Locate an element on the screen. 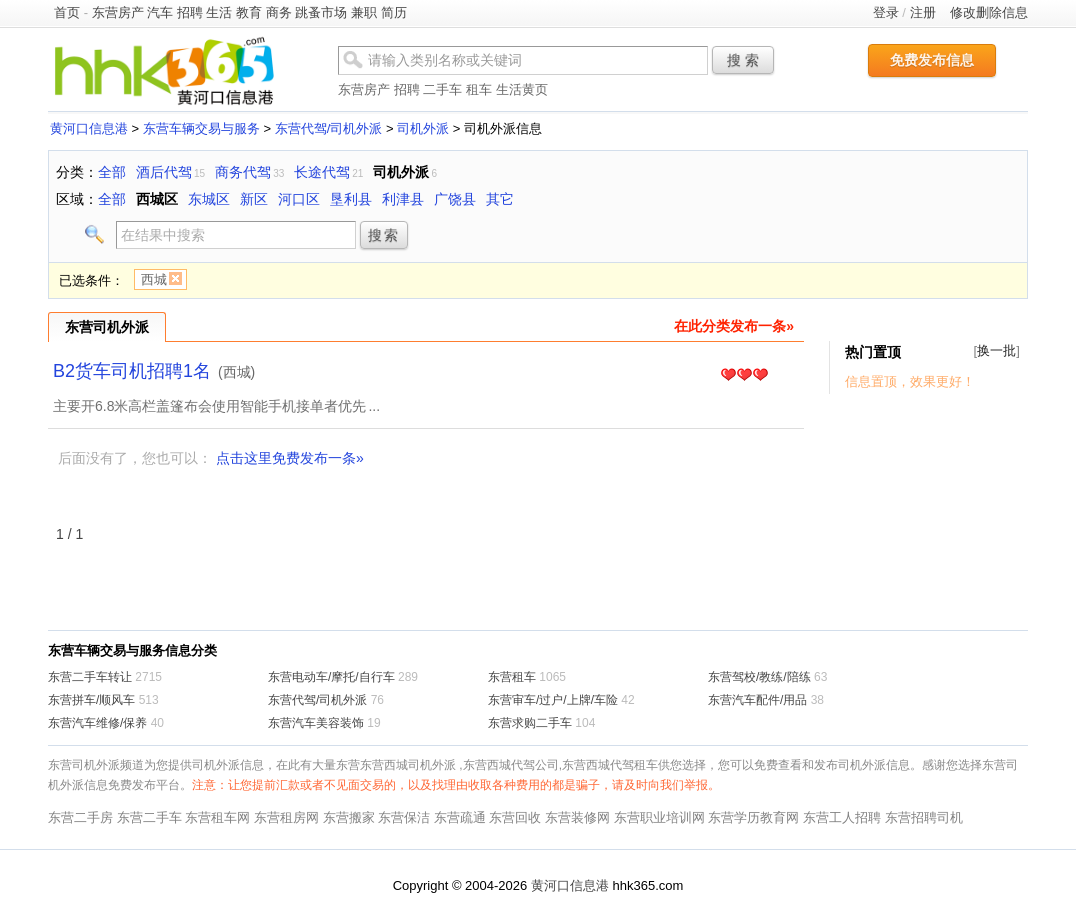 The width and height of the screenshot is (1076, 906). 登录 is located at coordinates (886, 12).